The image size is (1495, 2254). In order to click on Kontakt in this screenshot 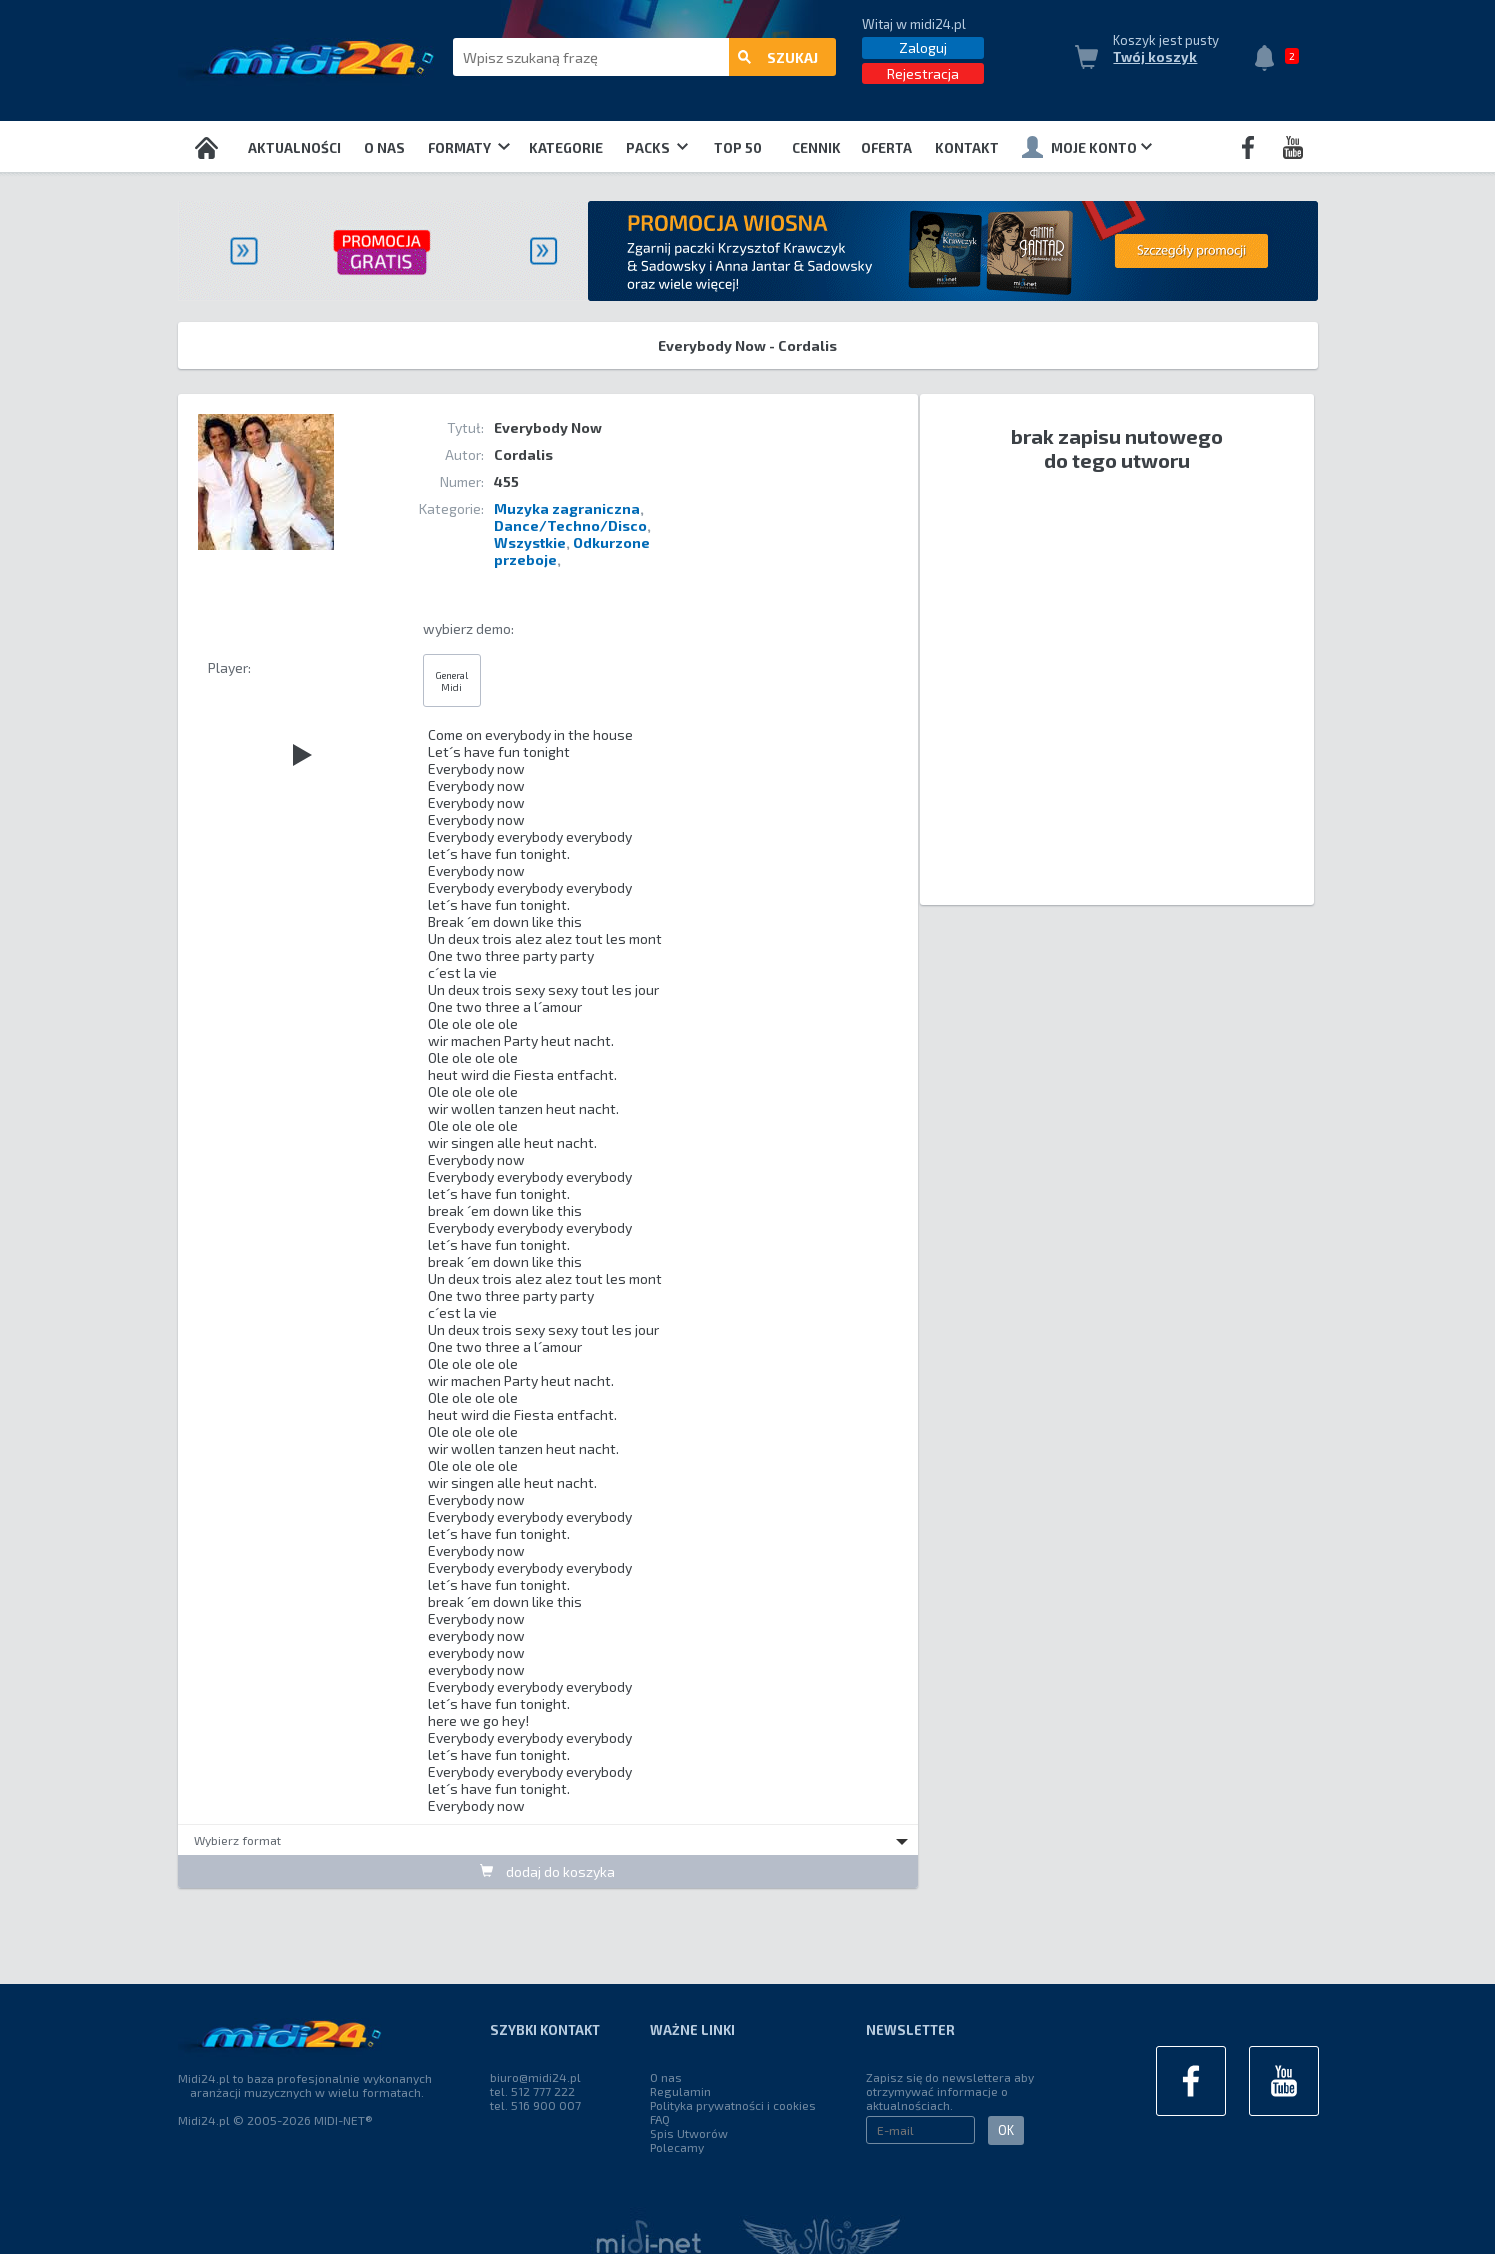, I will do `click(967, 148)`.